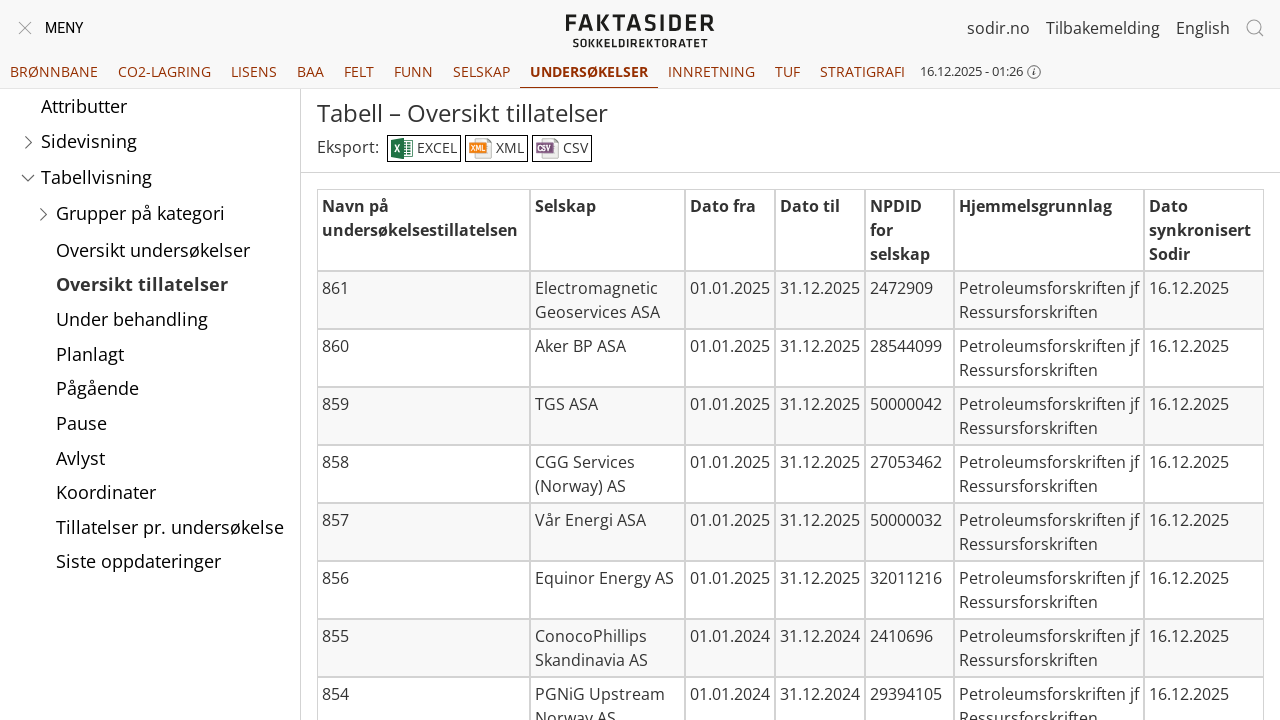 Image resolution: width=1280 pixels, height=720 pixels. Describe the element at coordinates (90, 354) in the screenshot. I see `Planlagt` at that location.